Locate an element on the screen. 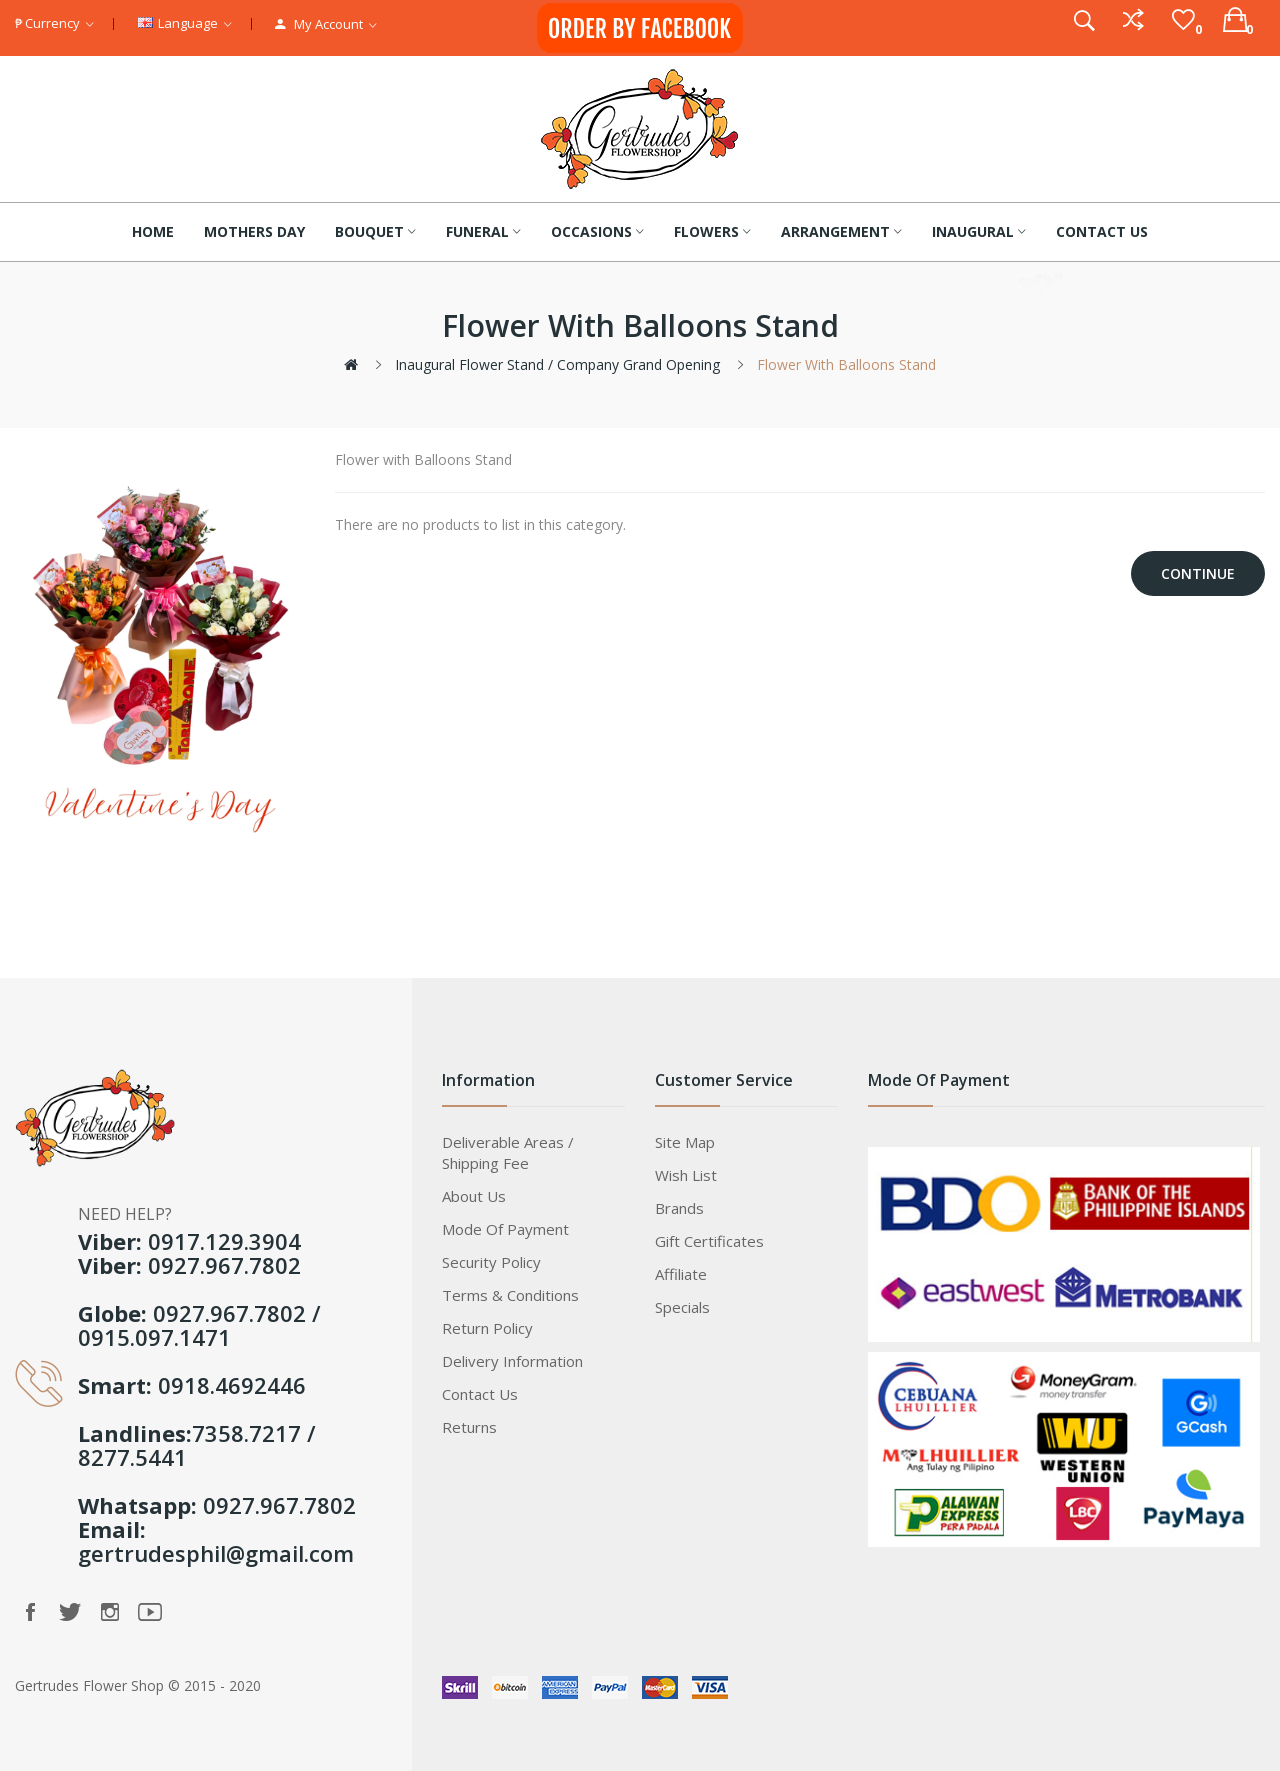 This screenshot has height=1771, width=1280. Site Map is located at coordinates (685, 1142).